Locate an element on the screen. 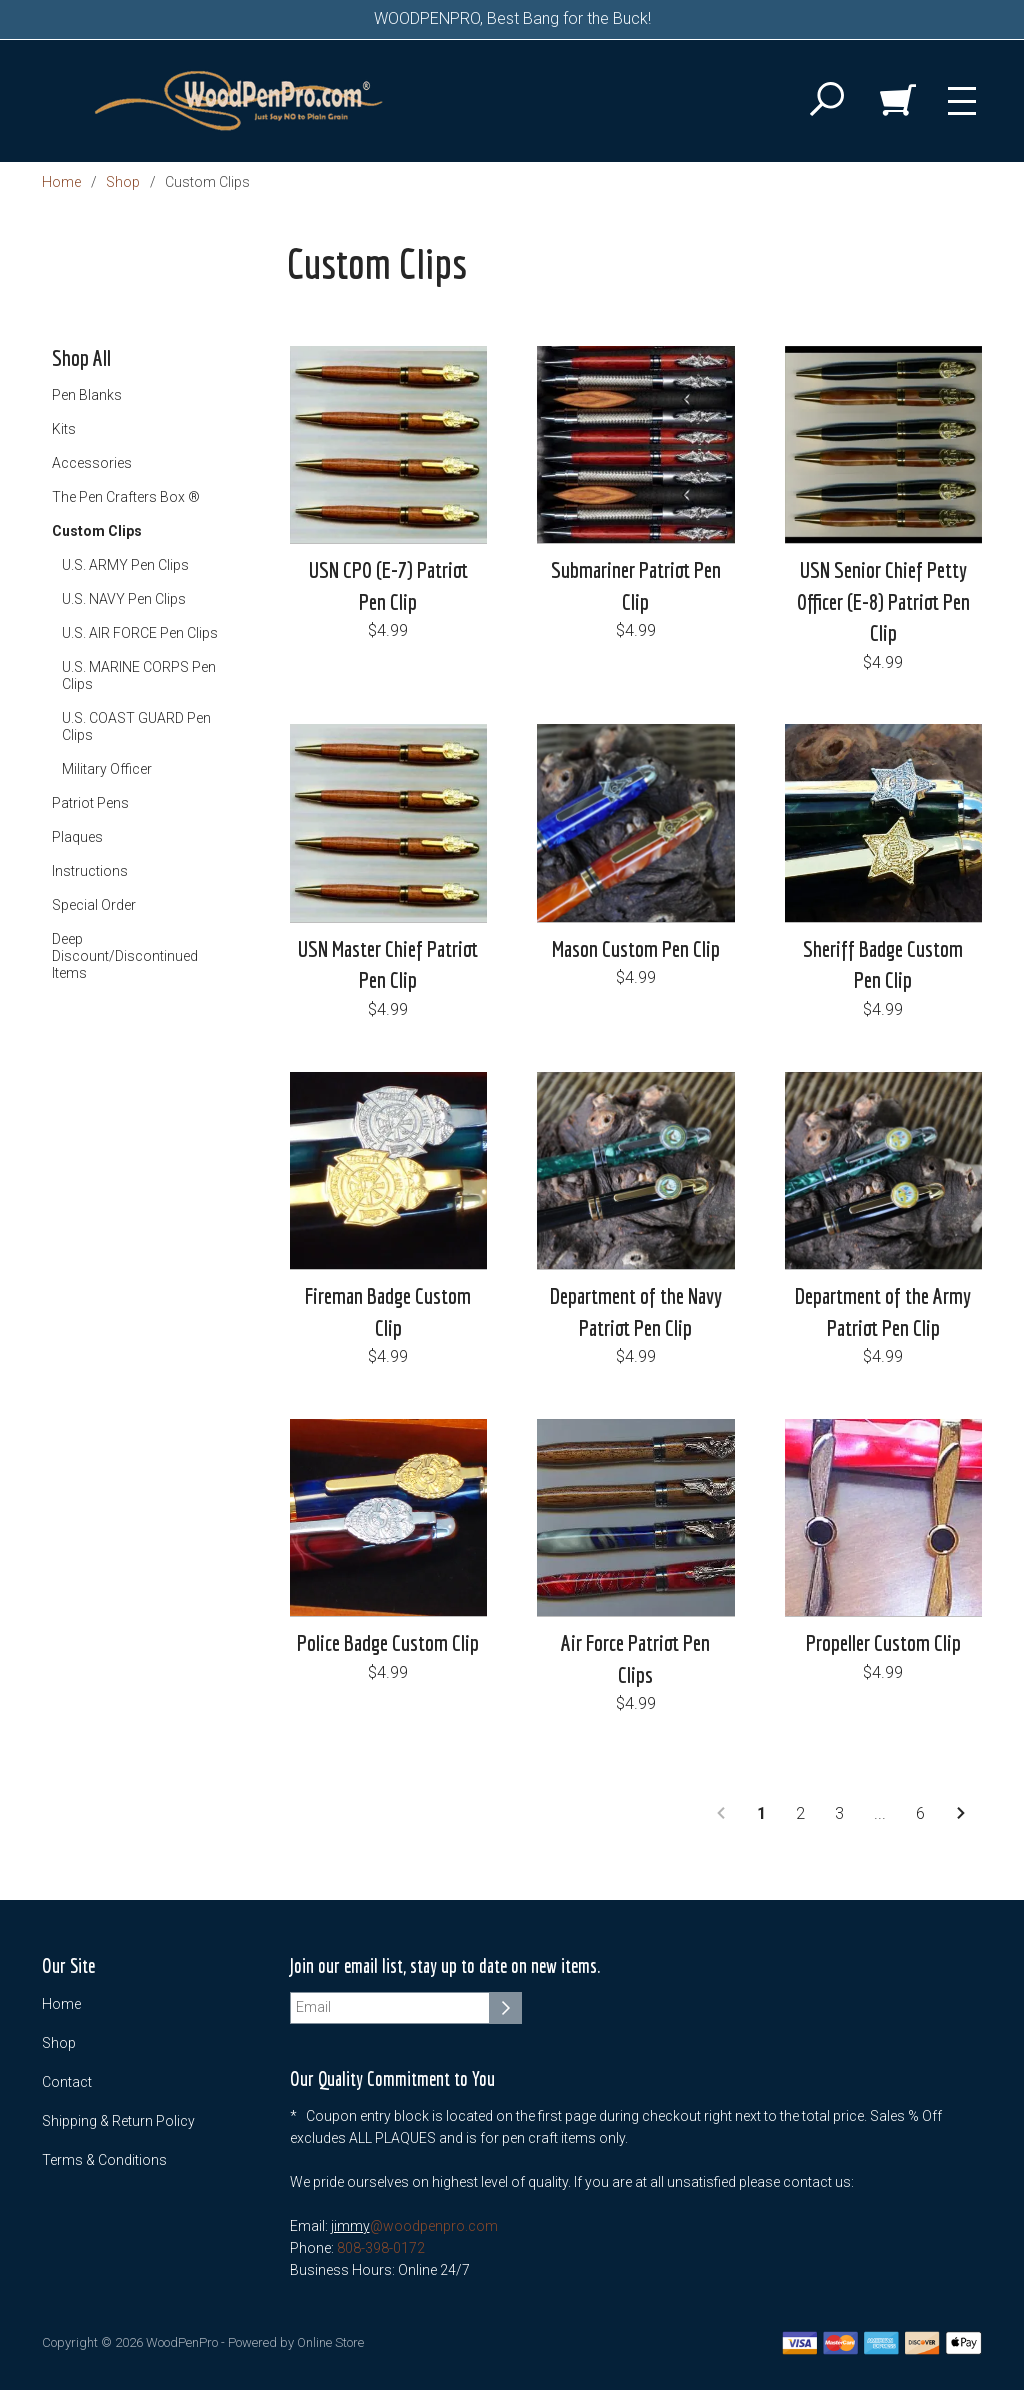 This screenshot has width=1024, height=2390. USN CPO (E-7) Patriot Pen Clip is located at coordinates (388, 585).